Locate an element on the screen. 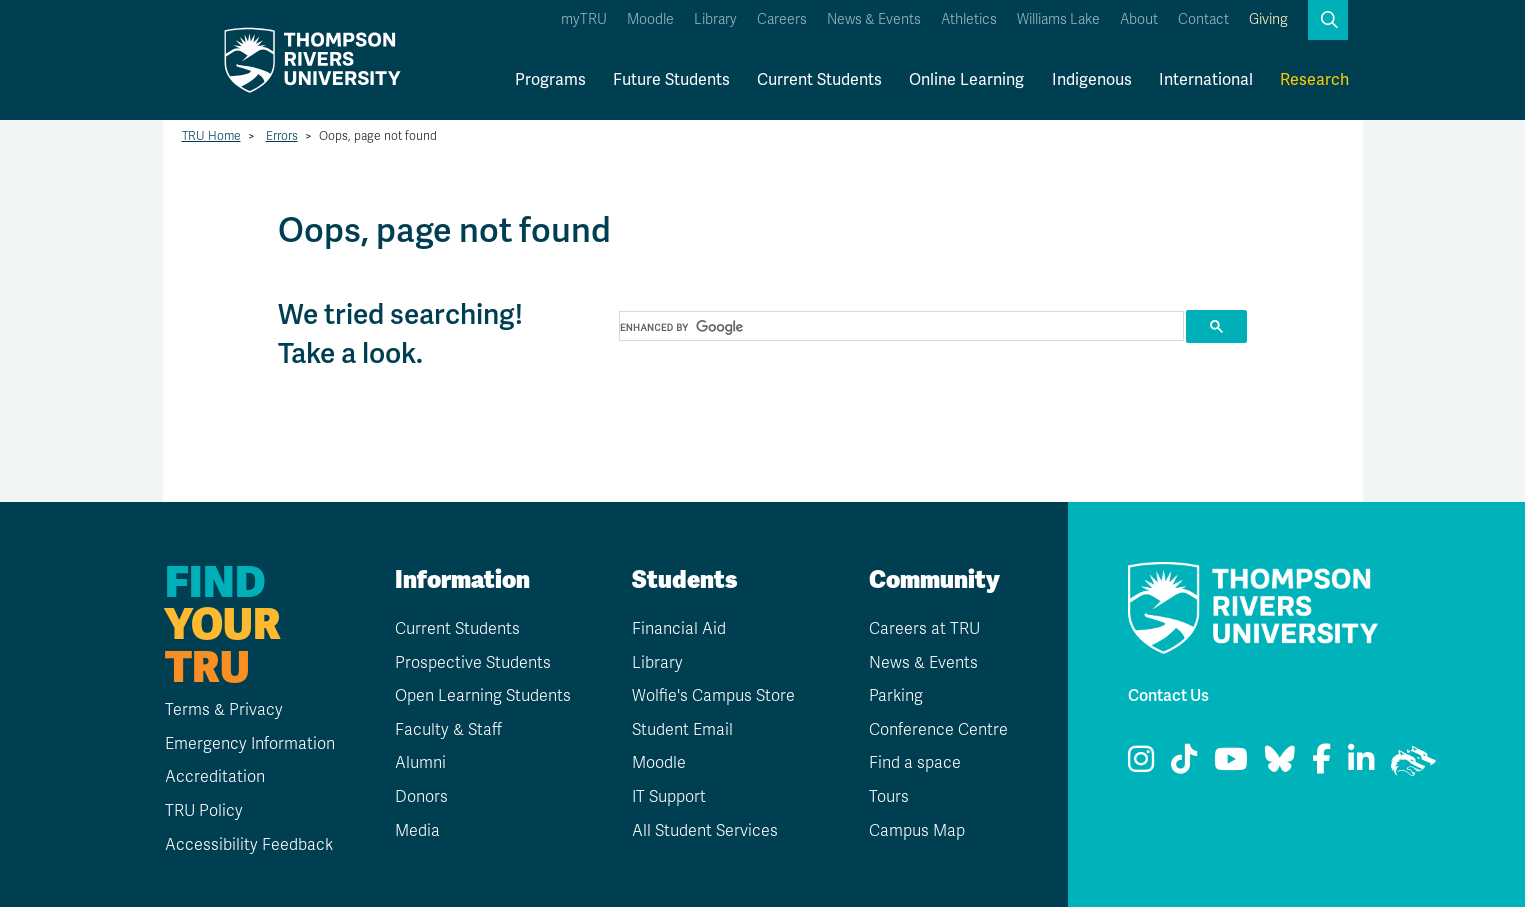  [search] is located at coordinates (900, 327).